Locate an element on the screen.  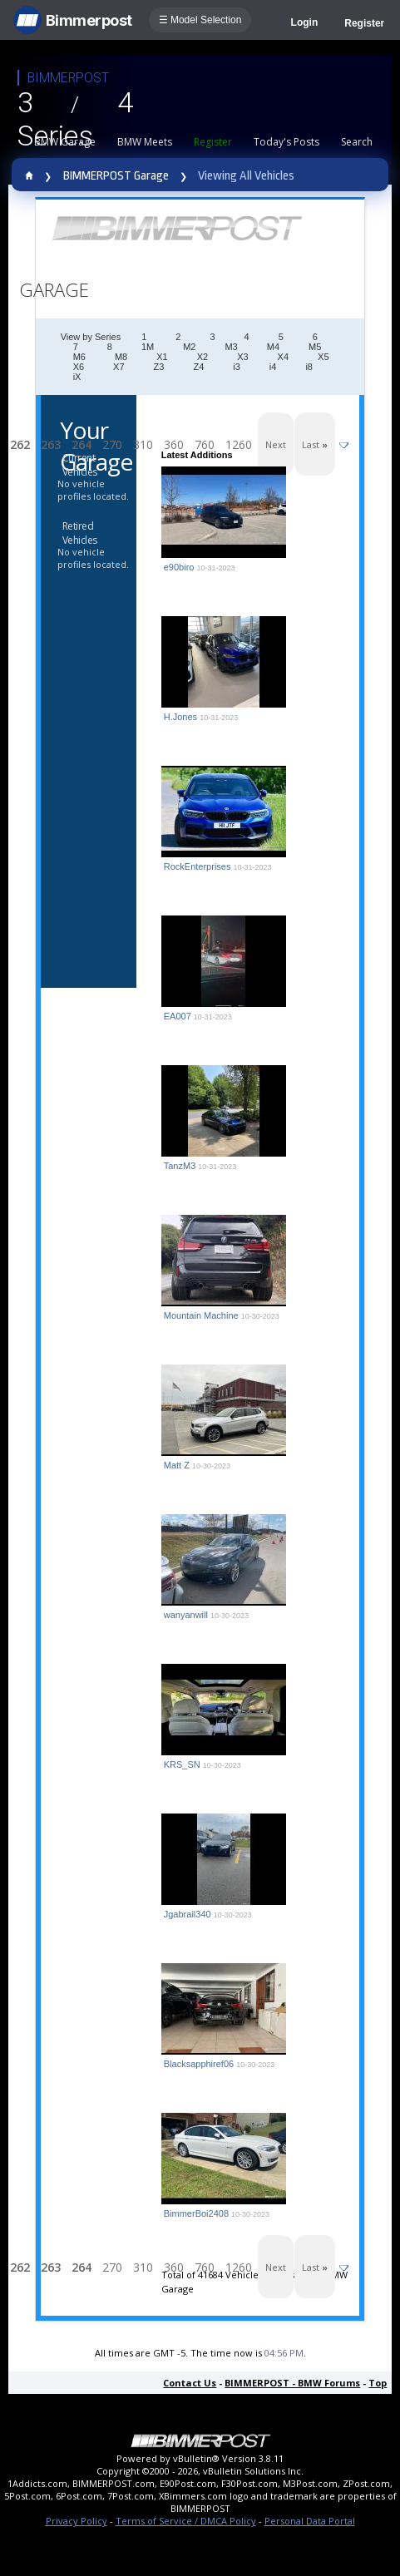
Register is located at coordinates (364, 23).